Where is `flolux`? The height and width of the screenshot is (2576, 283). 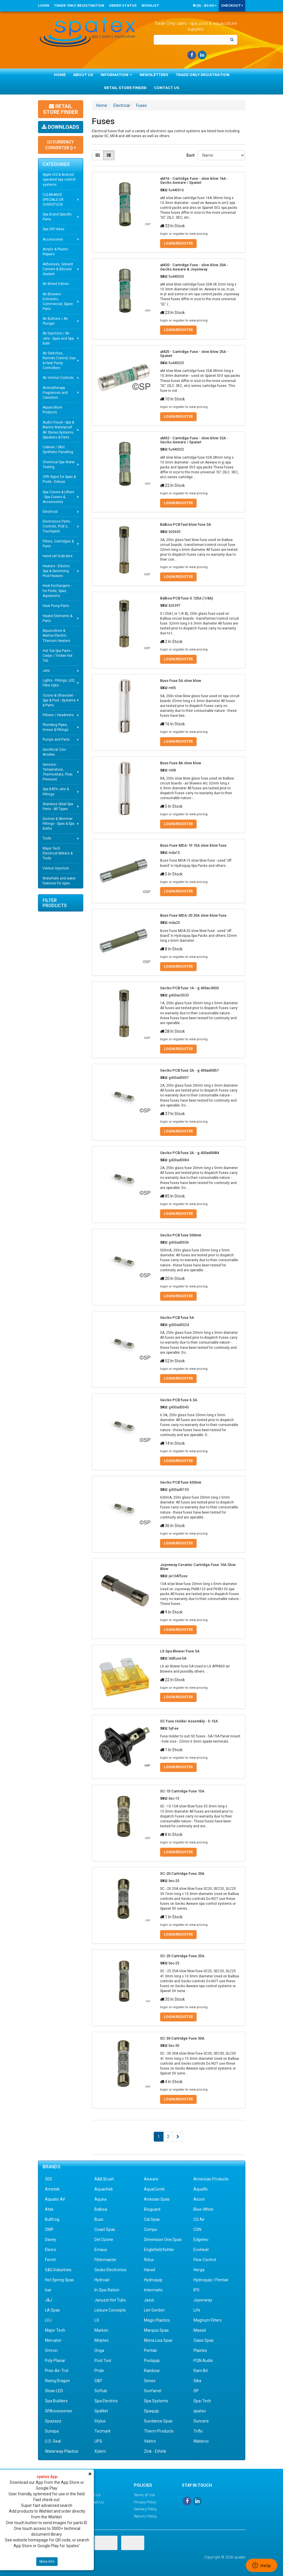 flolux is located at coordinates (149, 2259).